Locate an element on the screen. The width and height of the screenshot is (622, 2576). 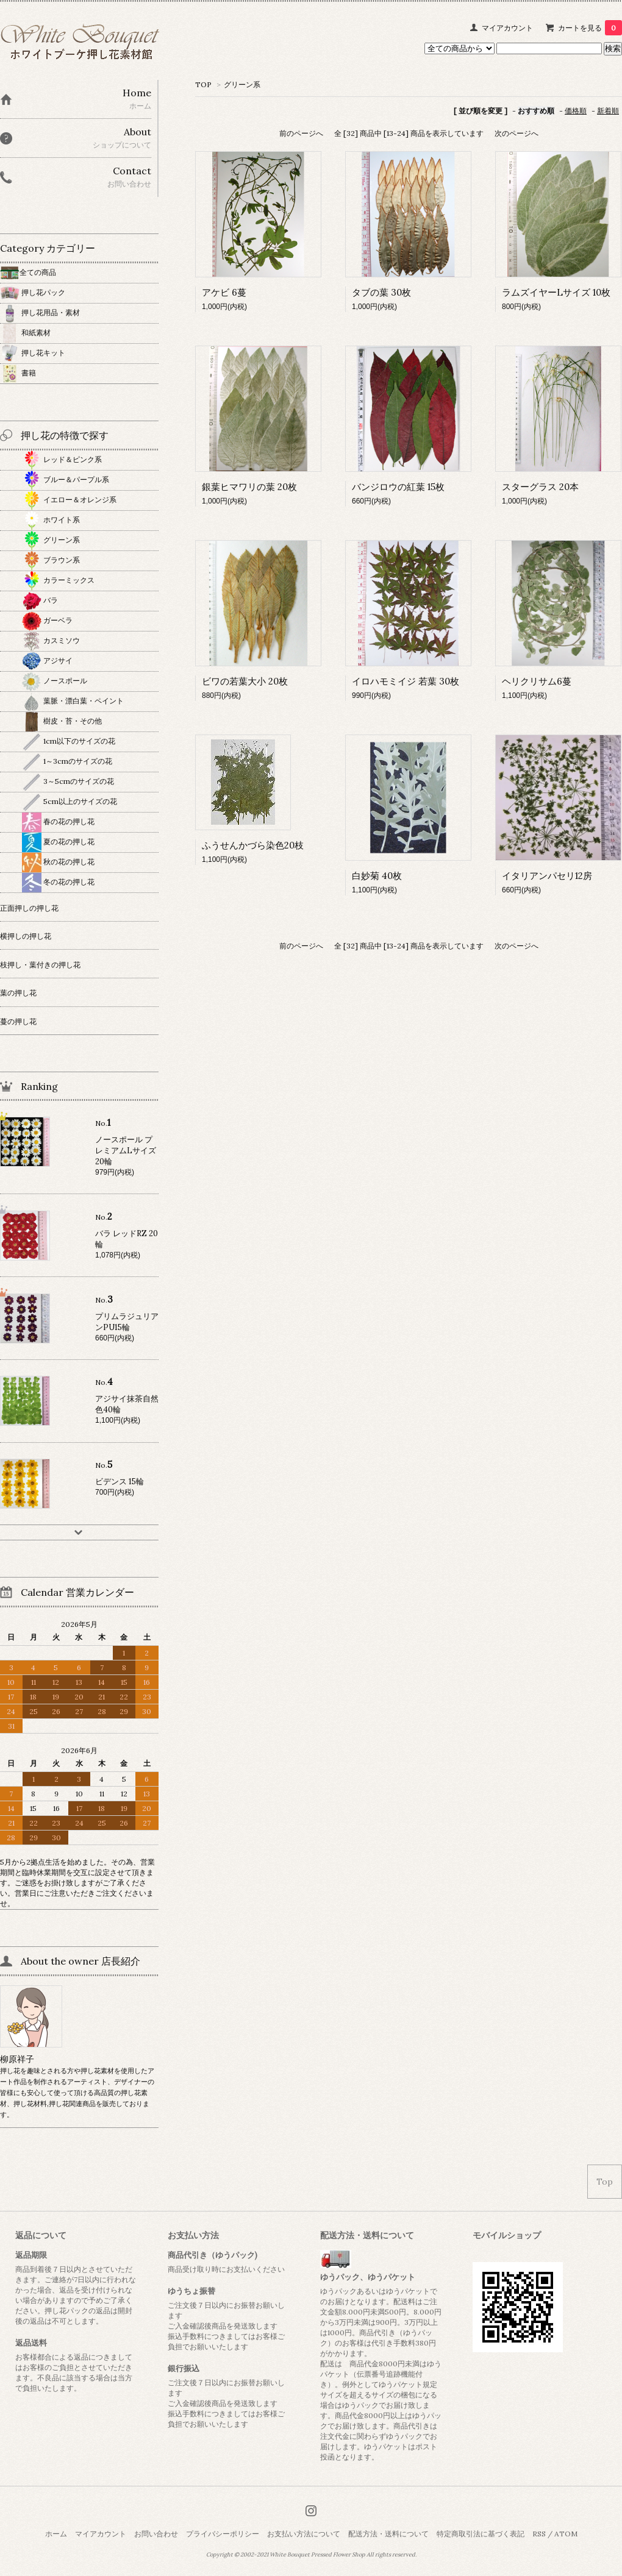
樹皮・苔・その他 is located at coordinates (62, 720).